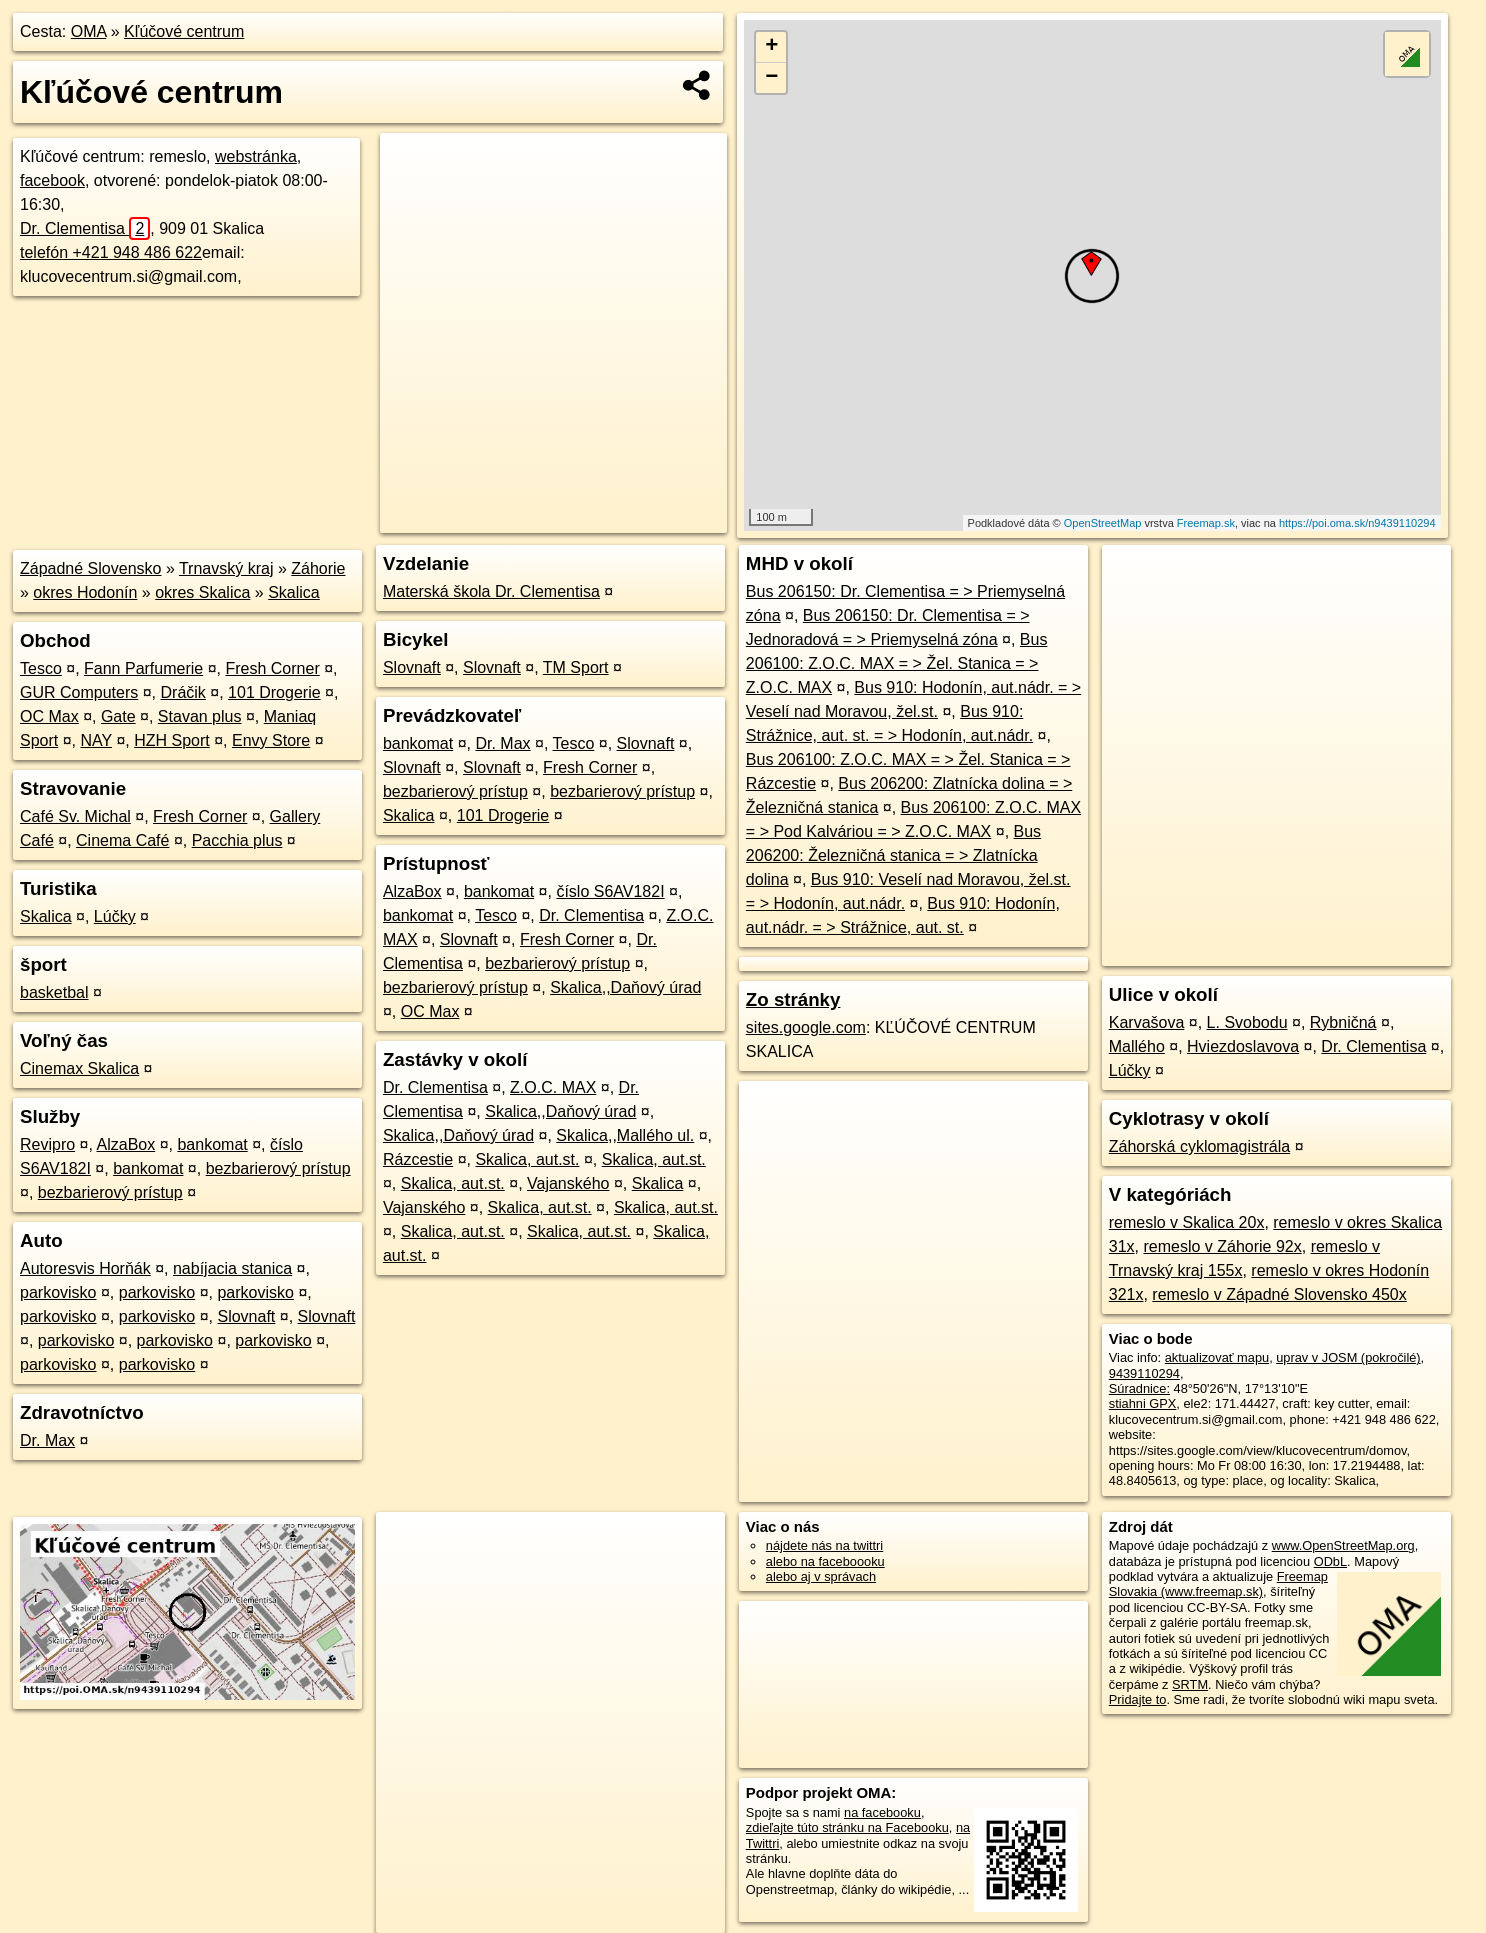  What do you see at coordinates (1218, 1584) in the screenshot?
I see `Freemap Slovakia (www.freemap.sk)` at bounding box center [1218, 1584].